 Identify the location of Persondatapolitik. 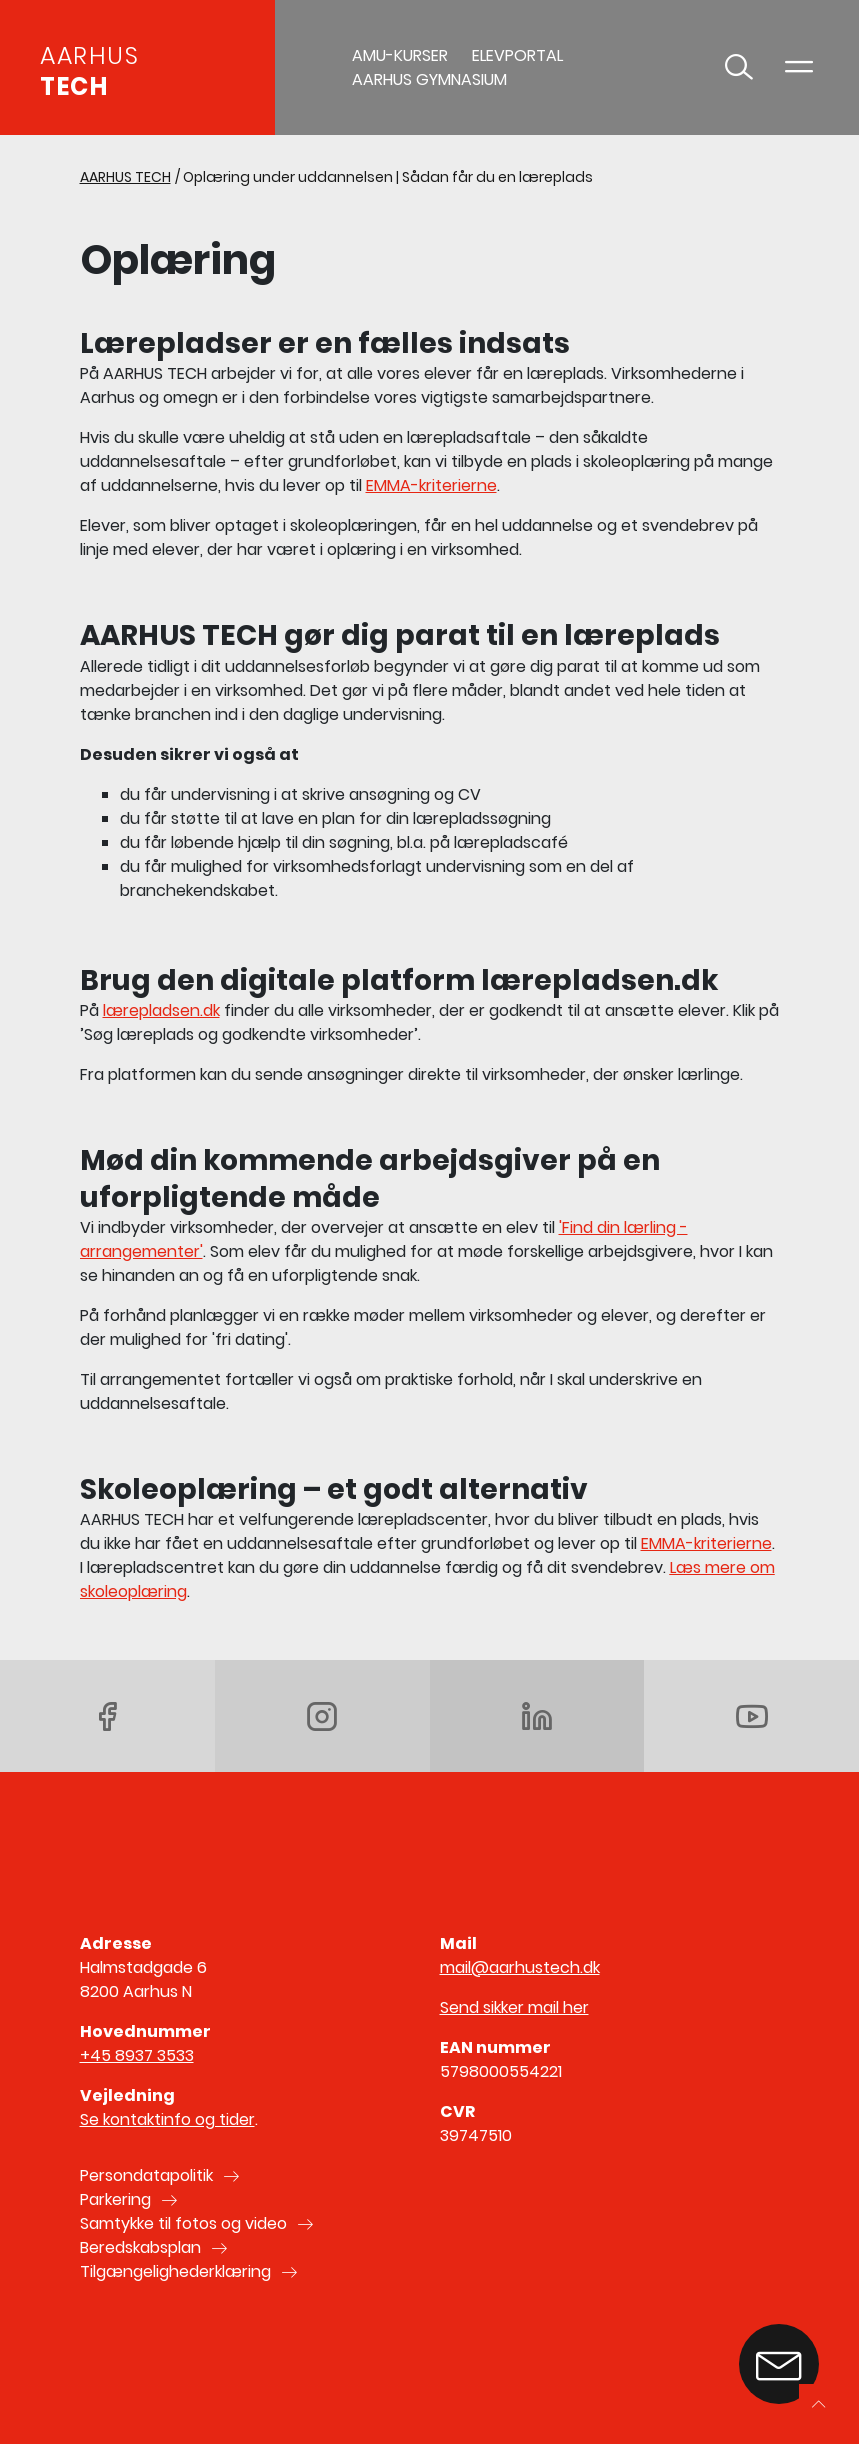
(146, 2175).